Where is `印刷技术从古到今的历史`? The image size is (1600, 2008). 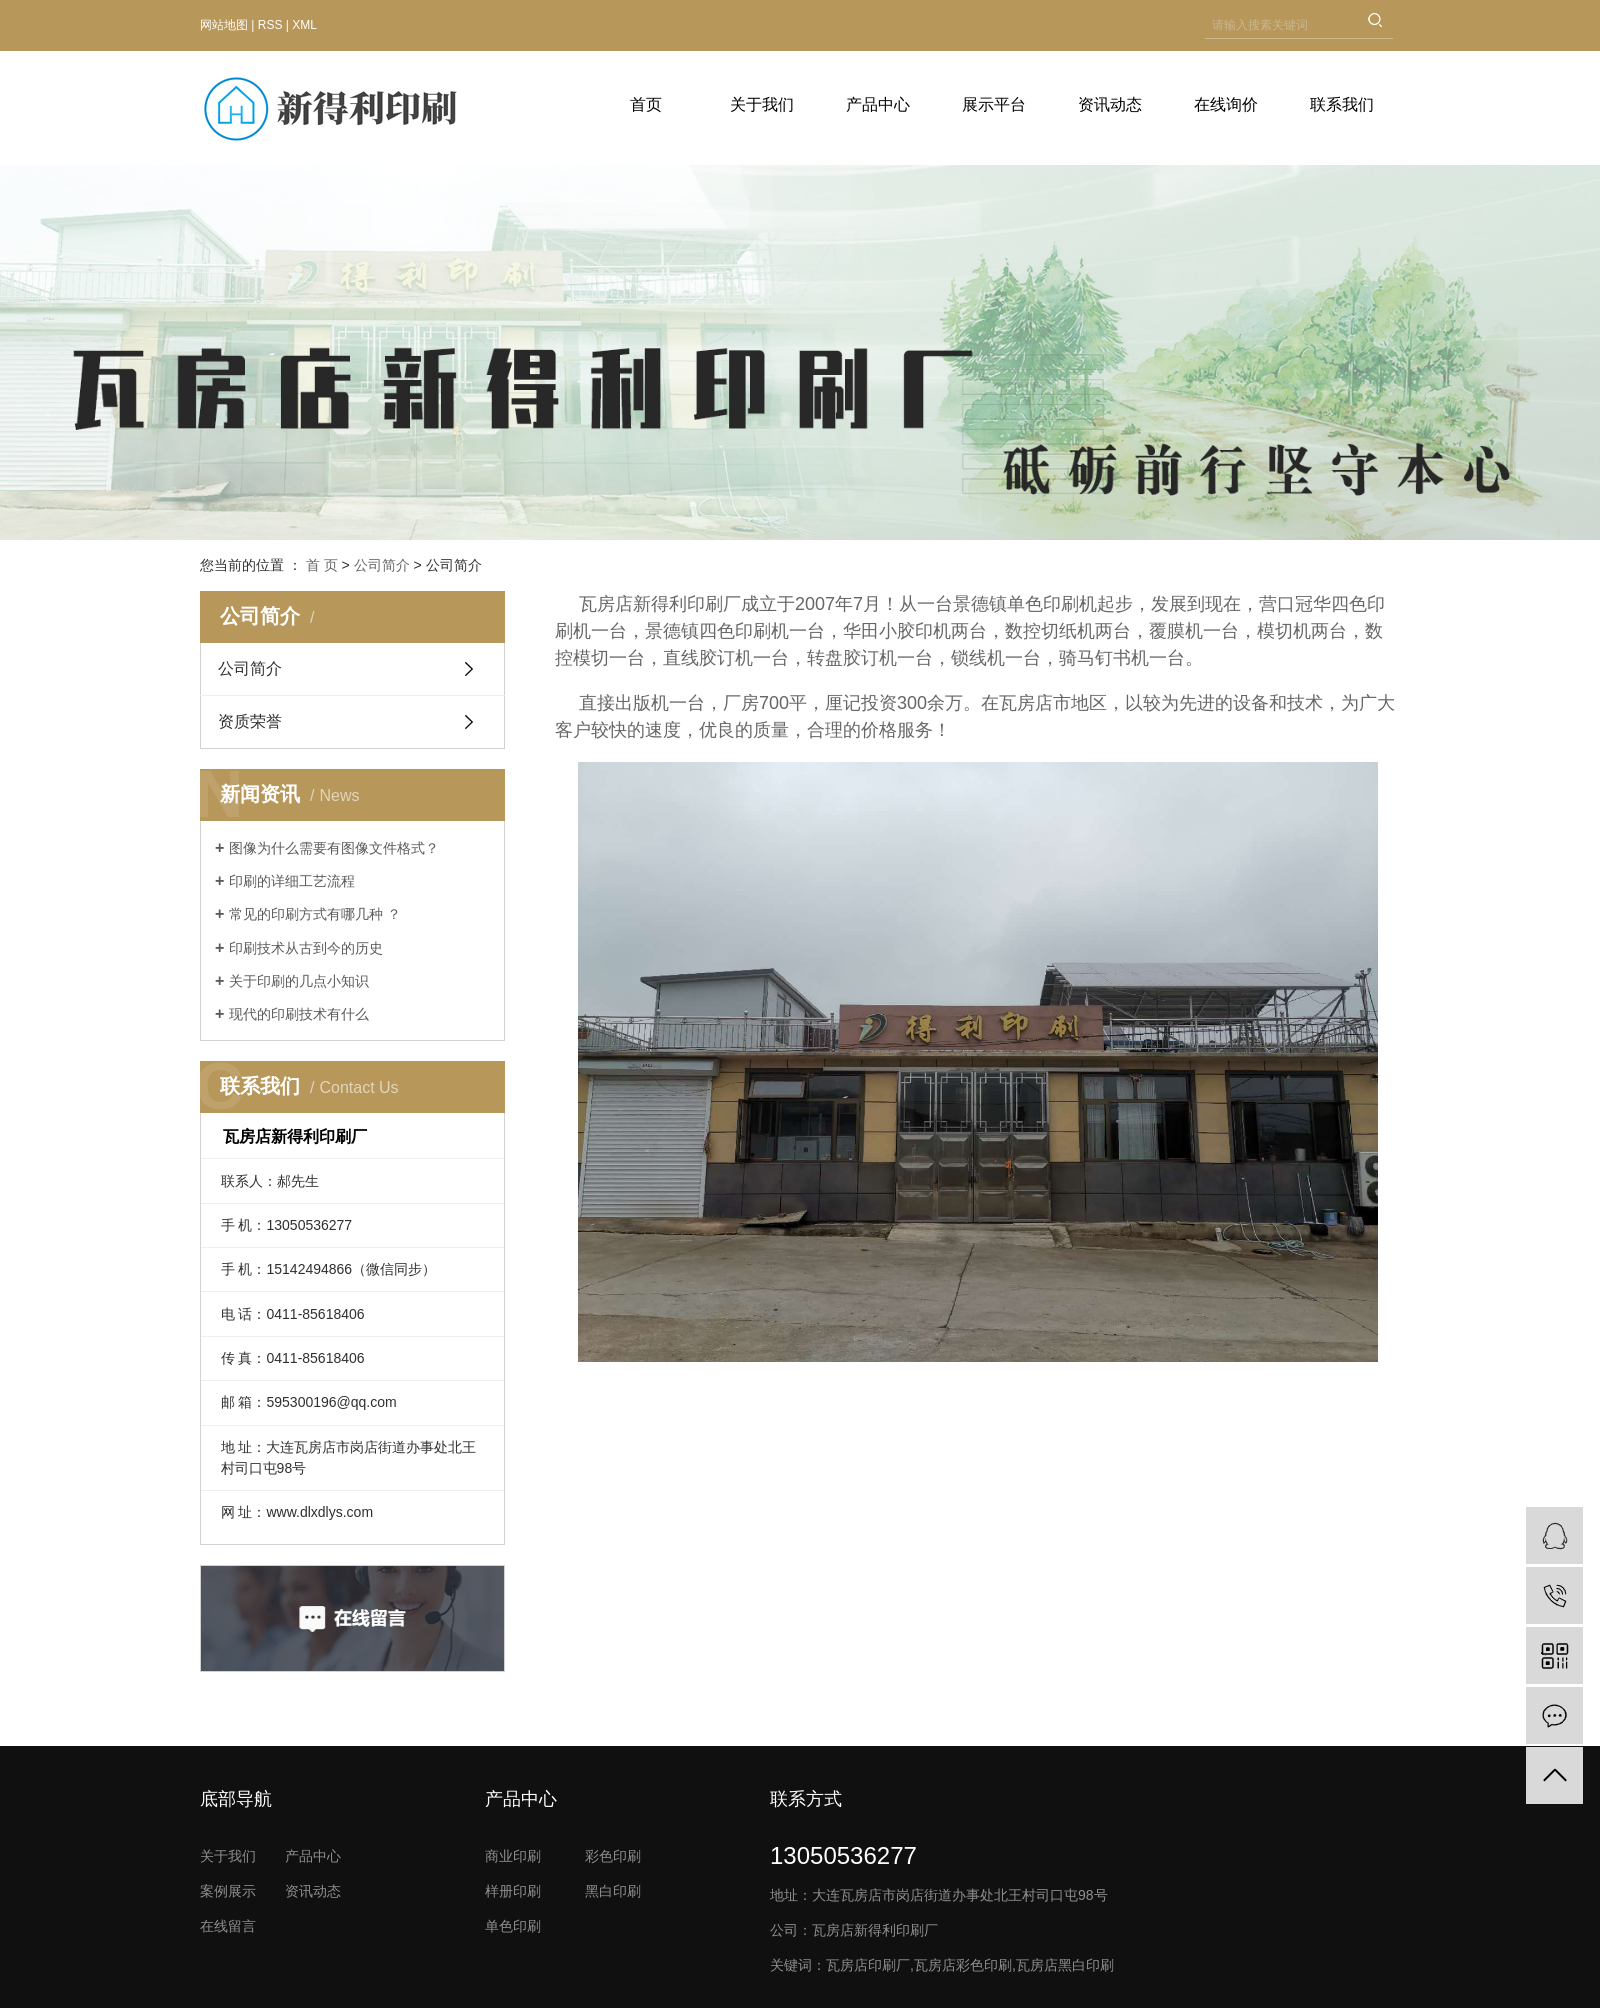 印刷技术从古到今的历史 is located at coordinates (306, 948).